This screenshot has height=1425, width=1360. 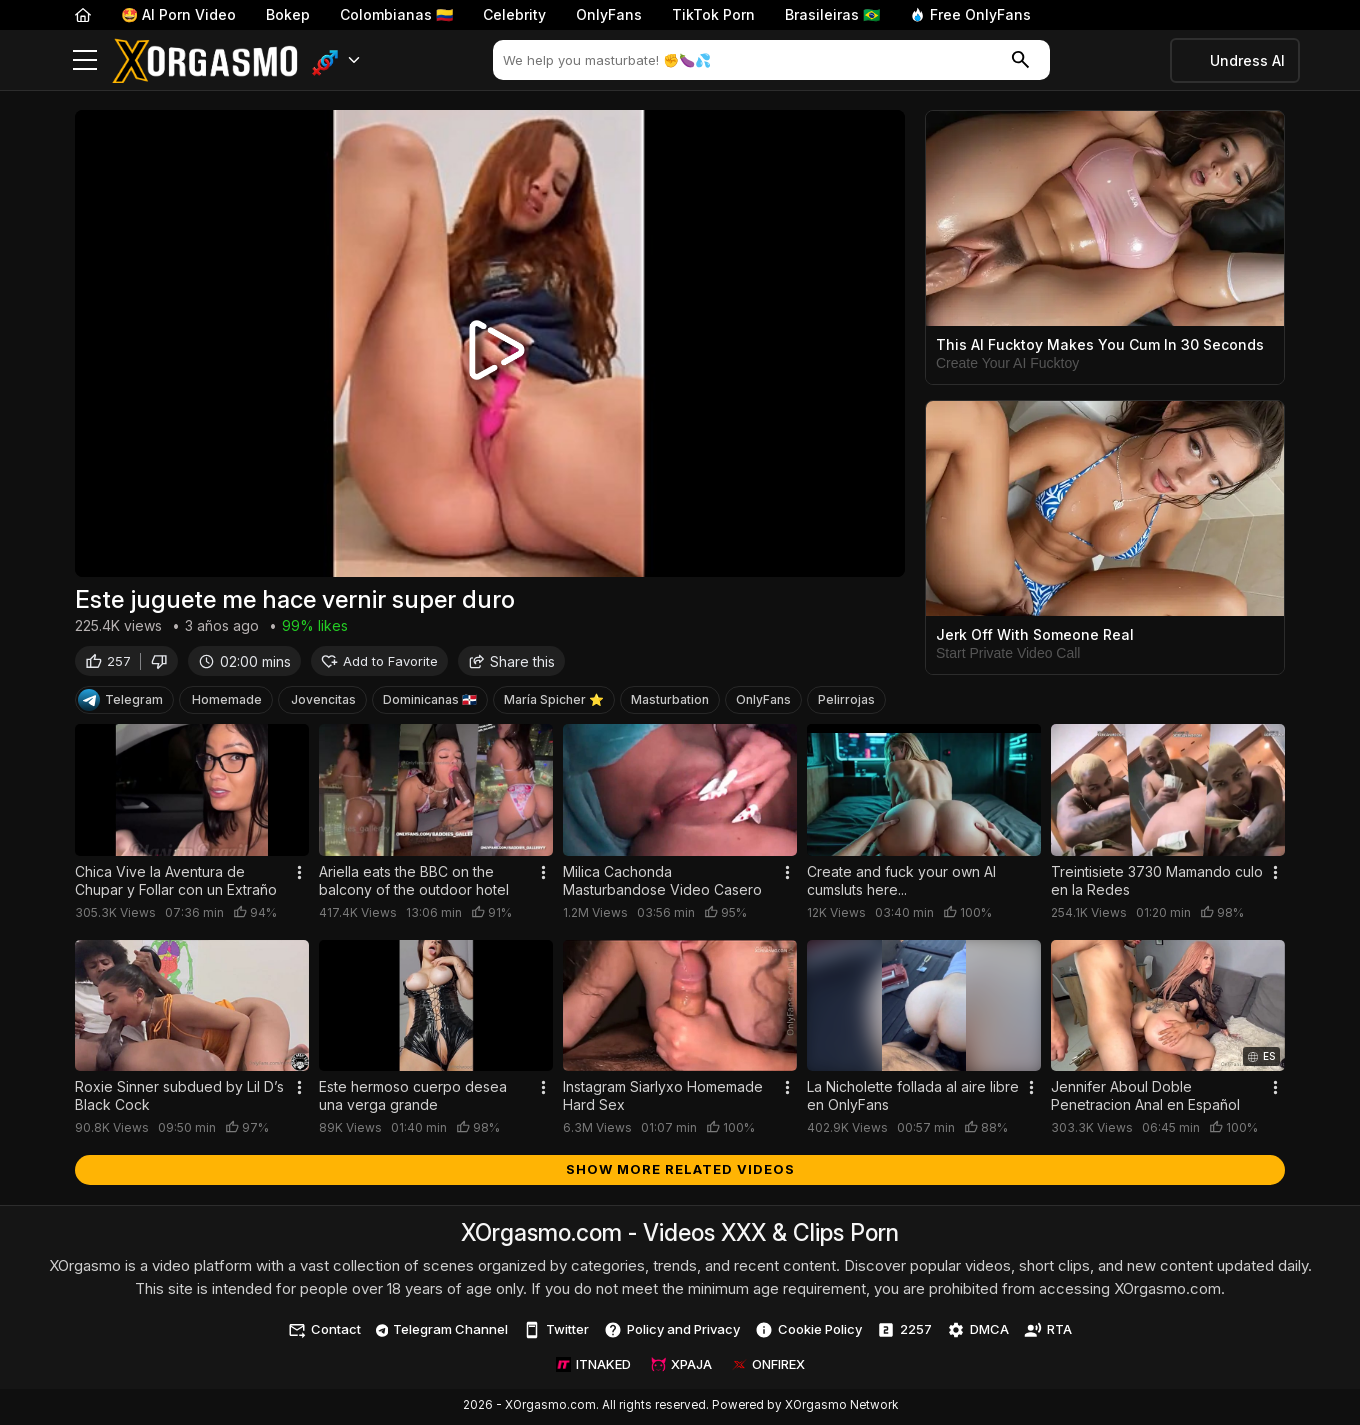 What do you see at coordinates (323, 701) in the screenshot?
I see `Jovencitas` at bounding box center [323, 701].